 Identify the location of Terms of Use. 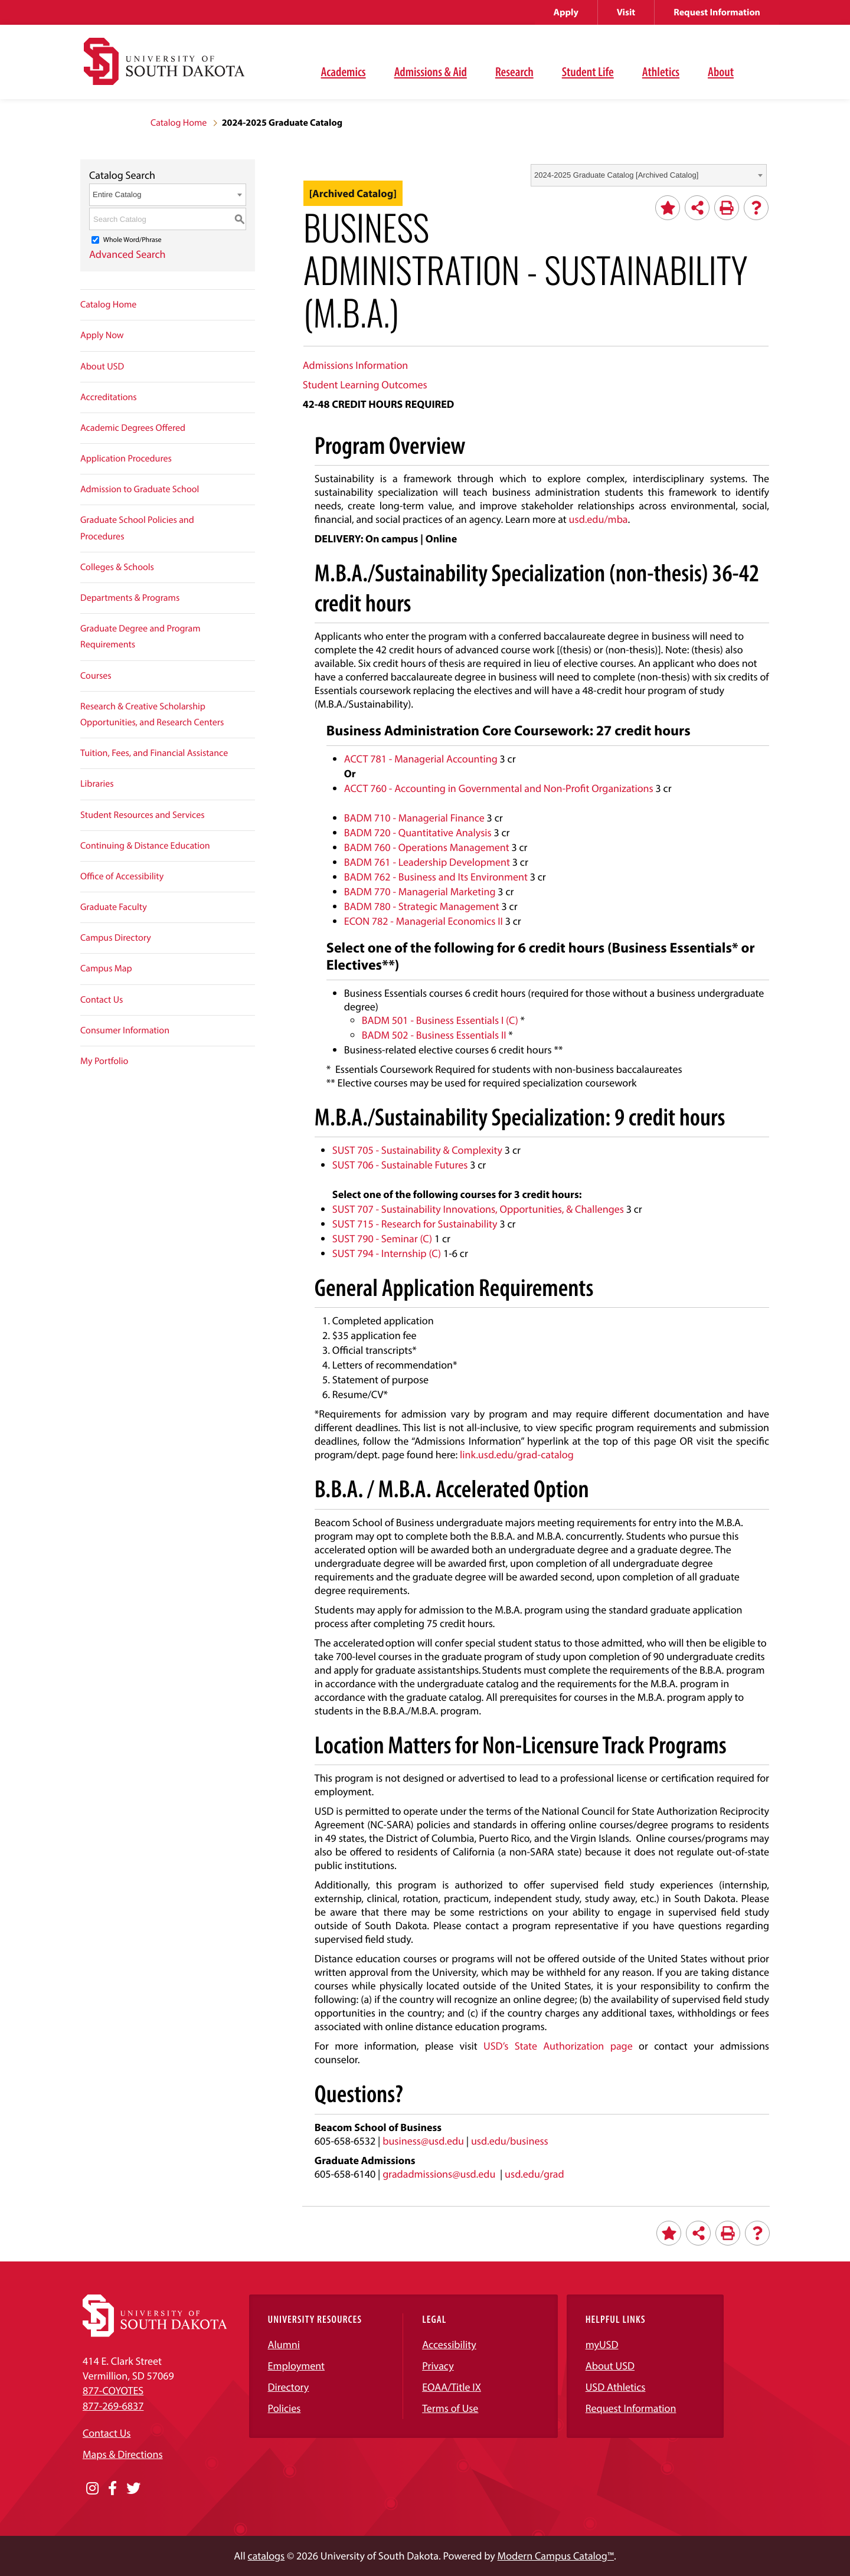
(450, 2408).